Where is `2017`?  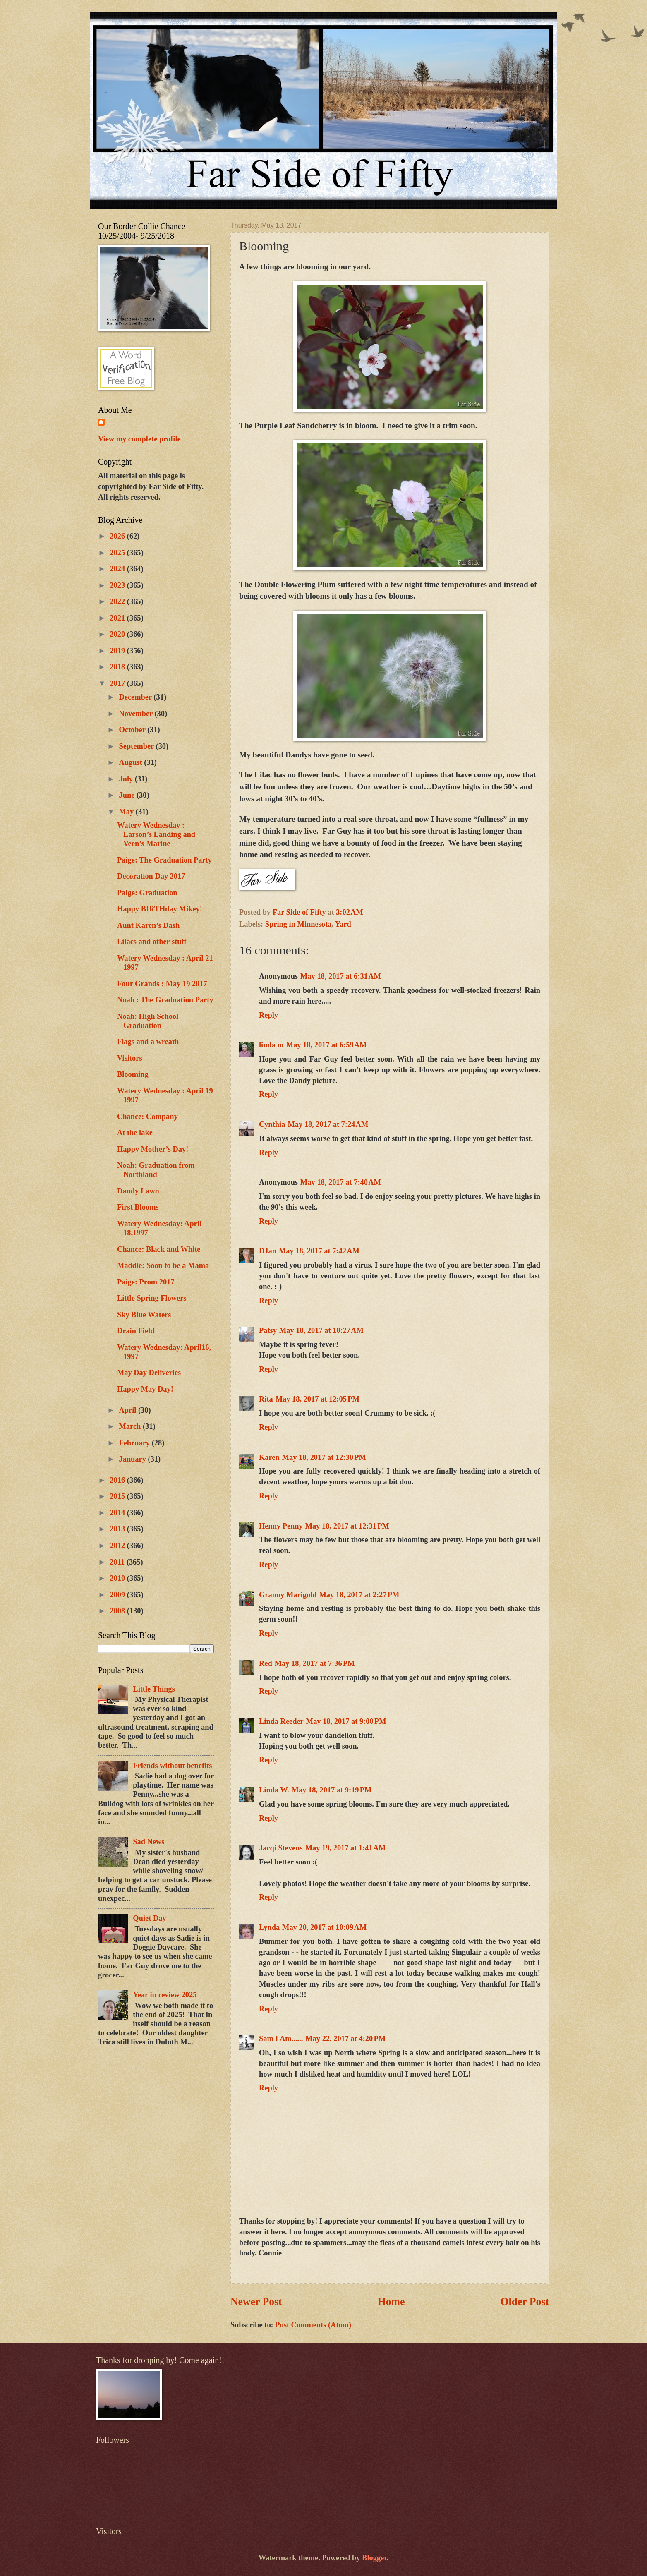 2017 is located at coordinates (118, 683).